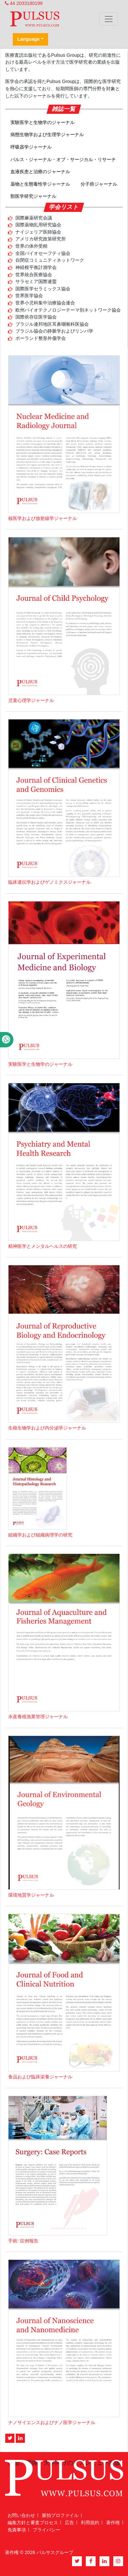 The width and height of the screenshot is (128, 2576). Describe the element at coordinates (69, 2522) in the screenshot. I see `広告` at that location.